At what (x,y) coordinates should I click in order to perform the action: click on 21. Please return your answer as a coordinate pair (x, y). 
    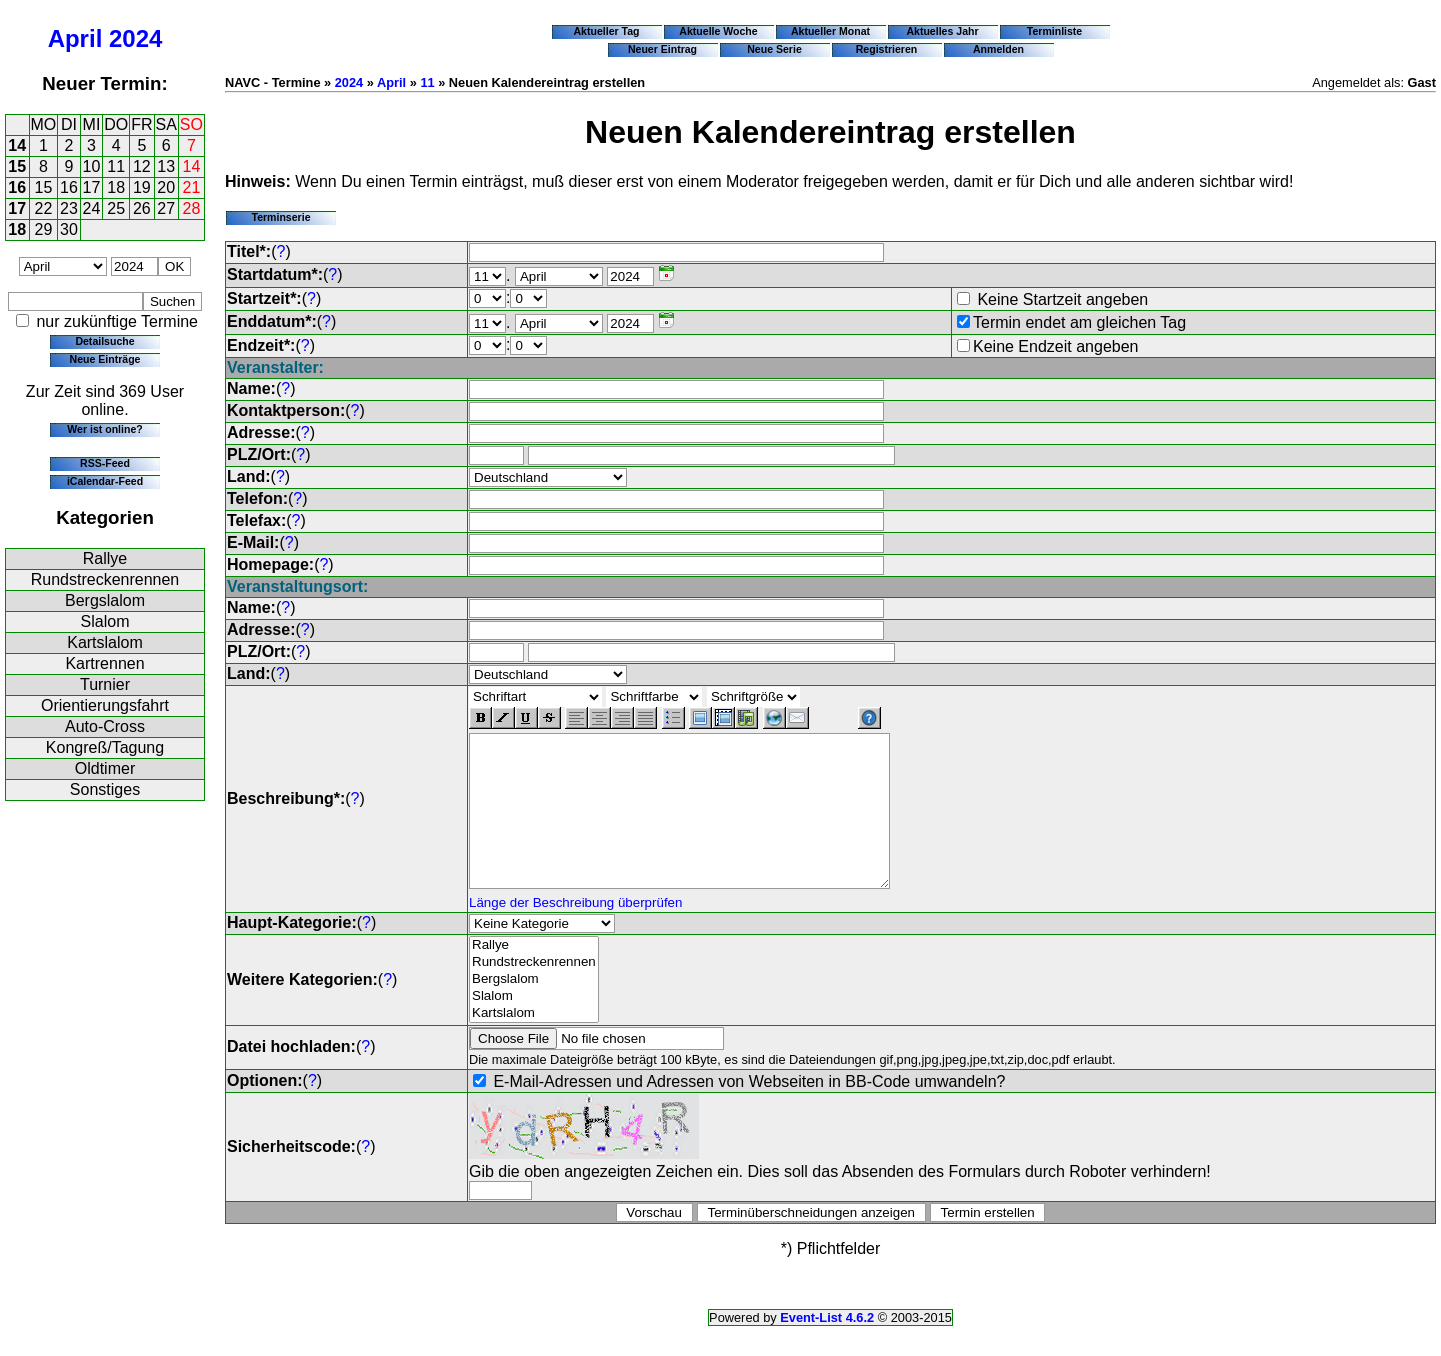
    Looking at the image, I should click on (192, 187).